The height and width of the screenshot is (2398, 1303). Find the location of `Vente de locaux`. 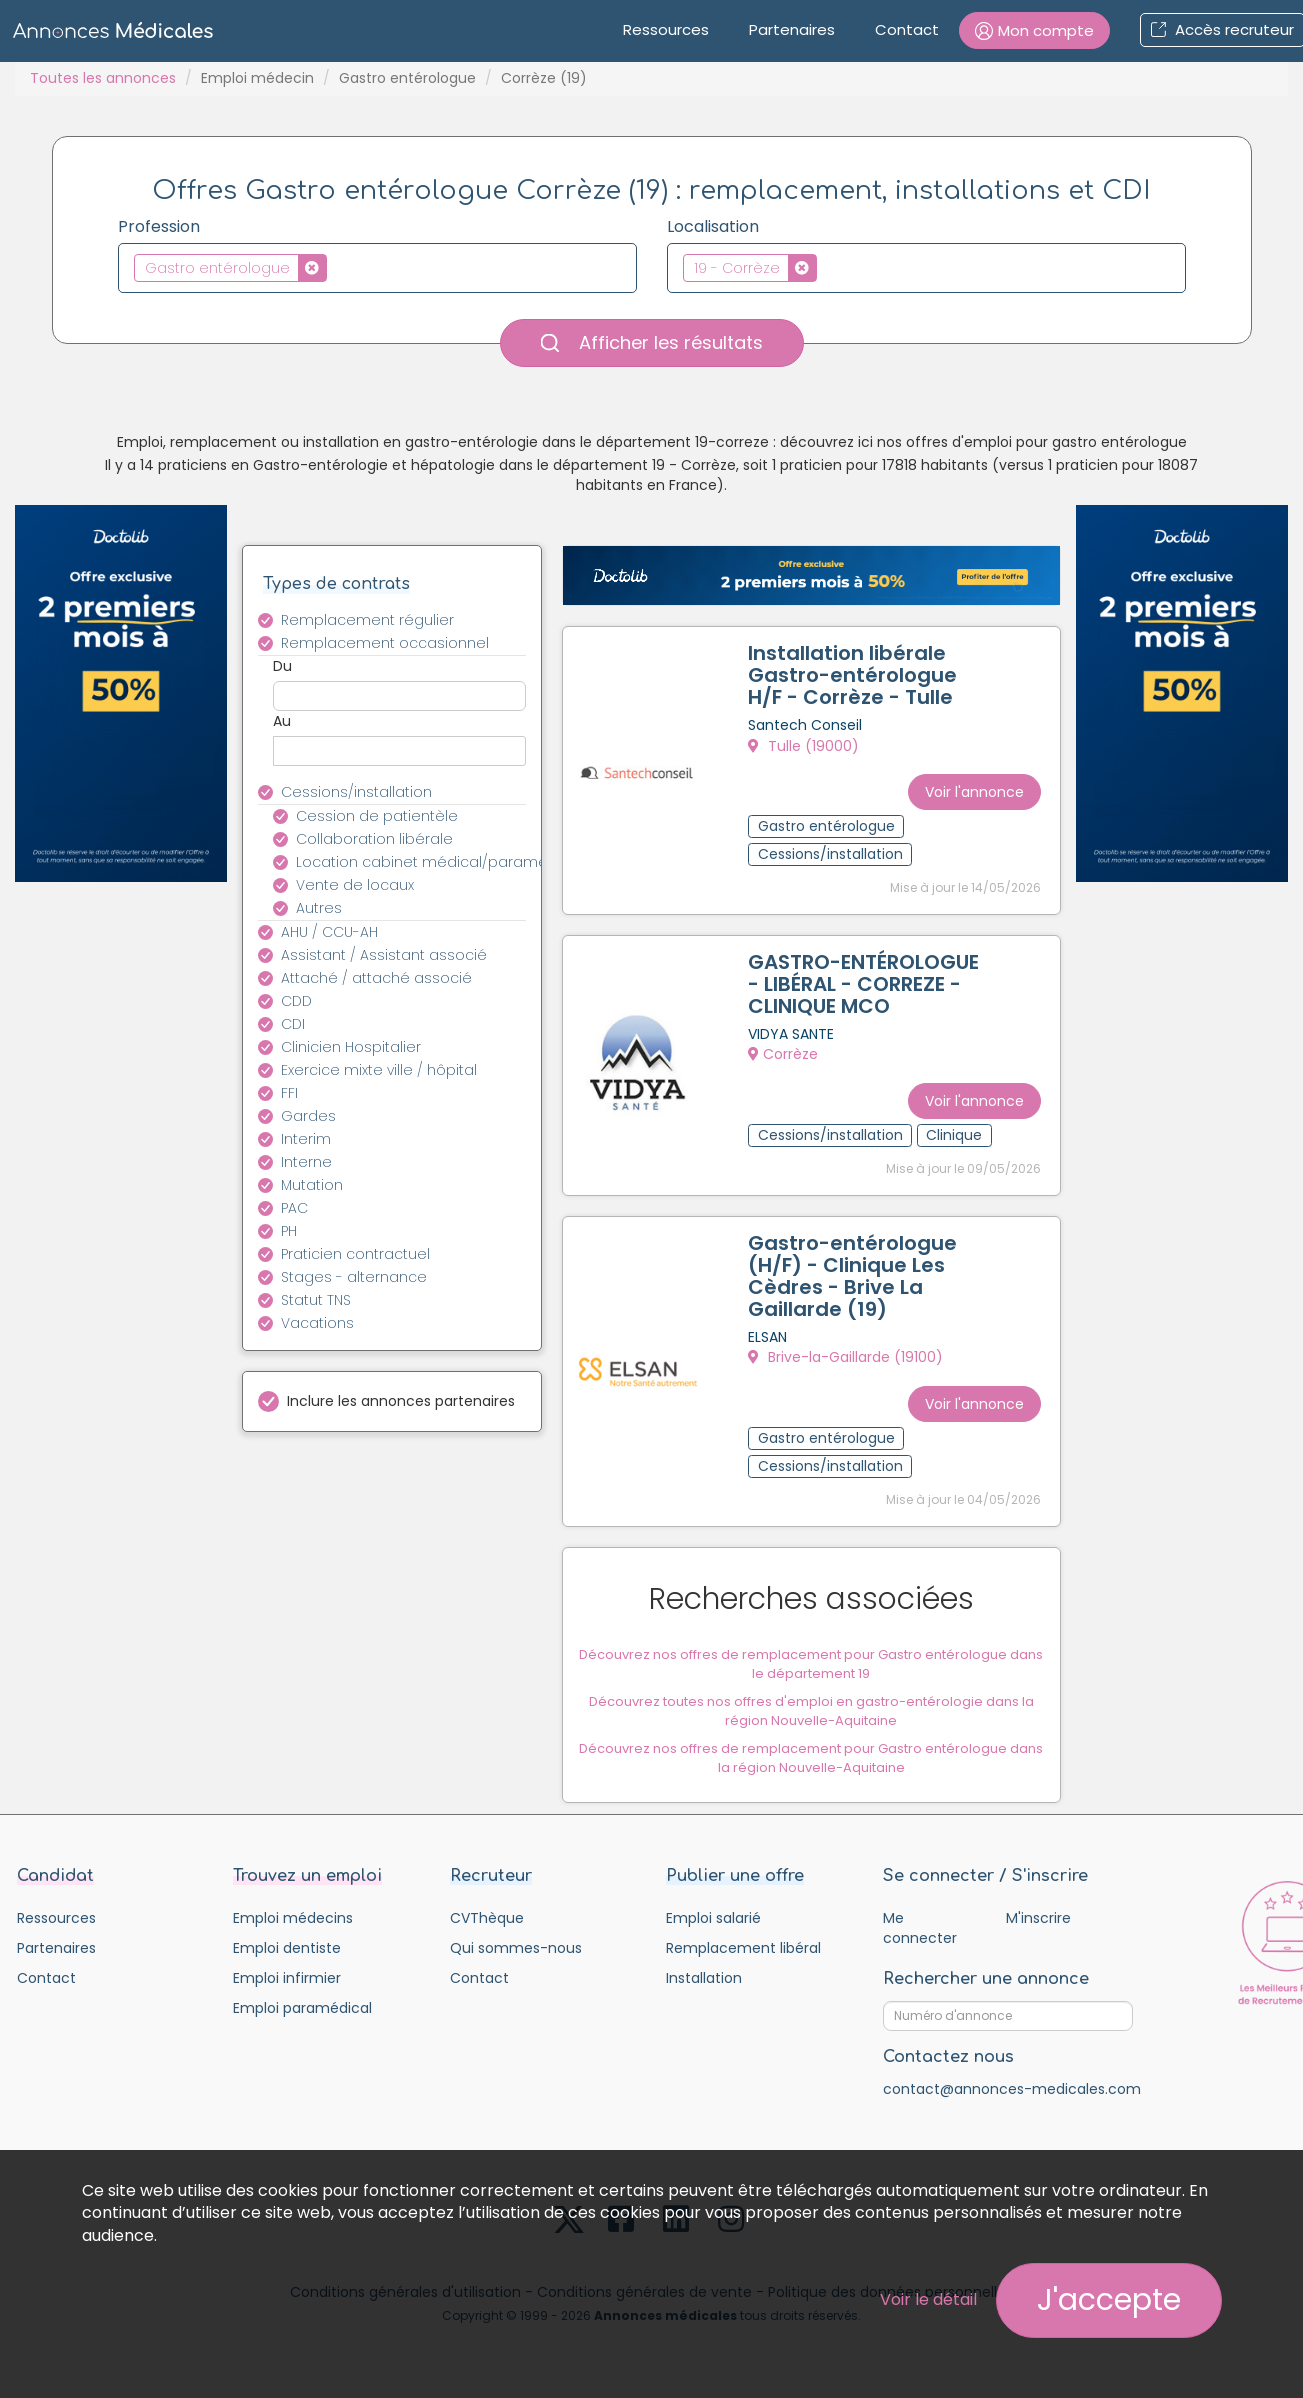

Vente de locaux is located at coordinates (355, 885).